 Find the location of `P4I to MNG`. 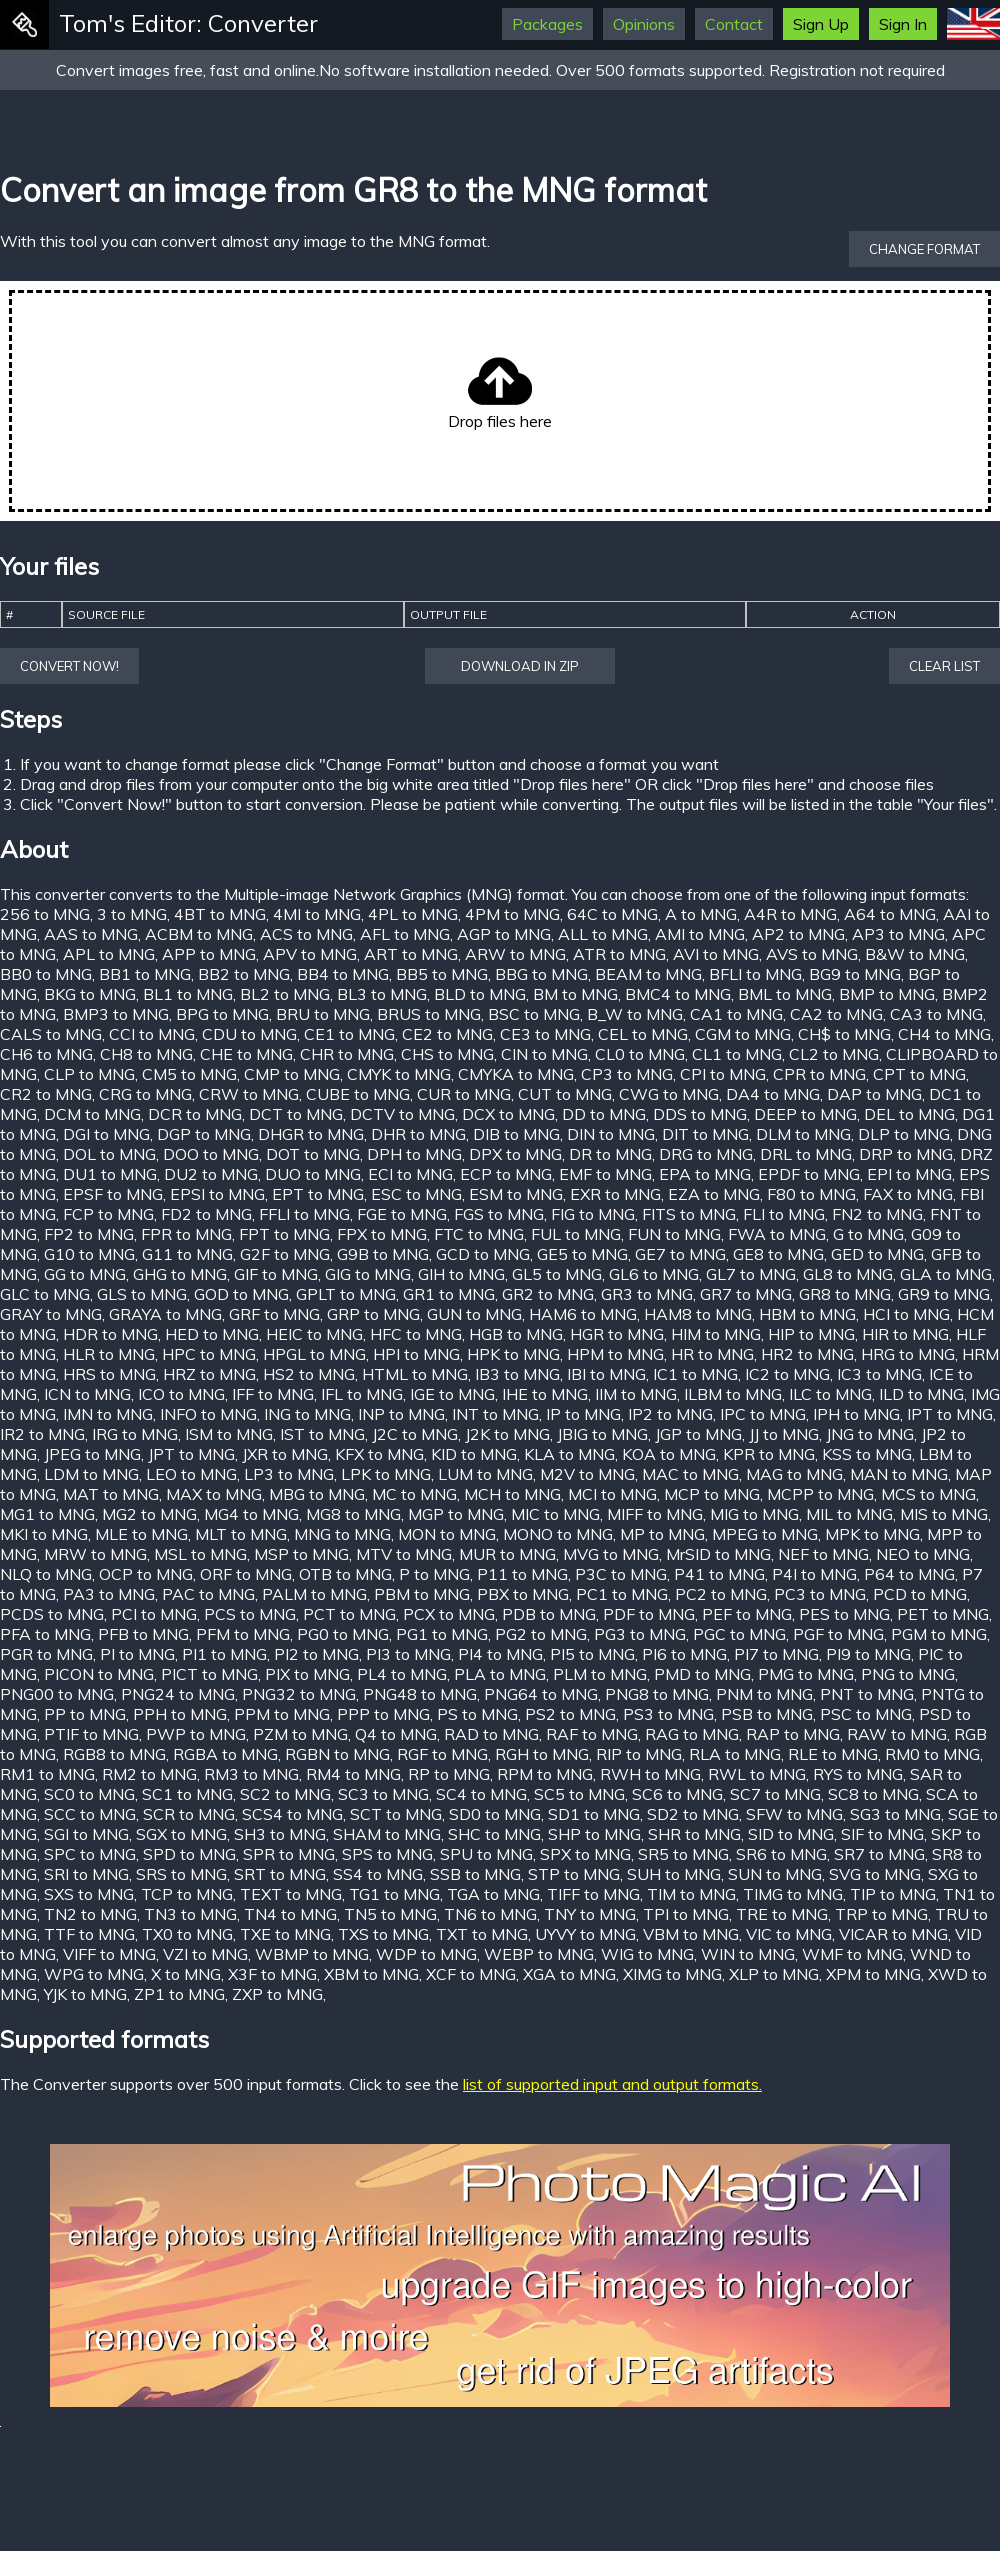

P4I to MNG is located at coordinates (814, 1574).